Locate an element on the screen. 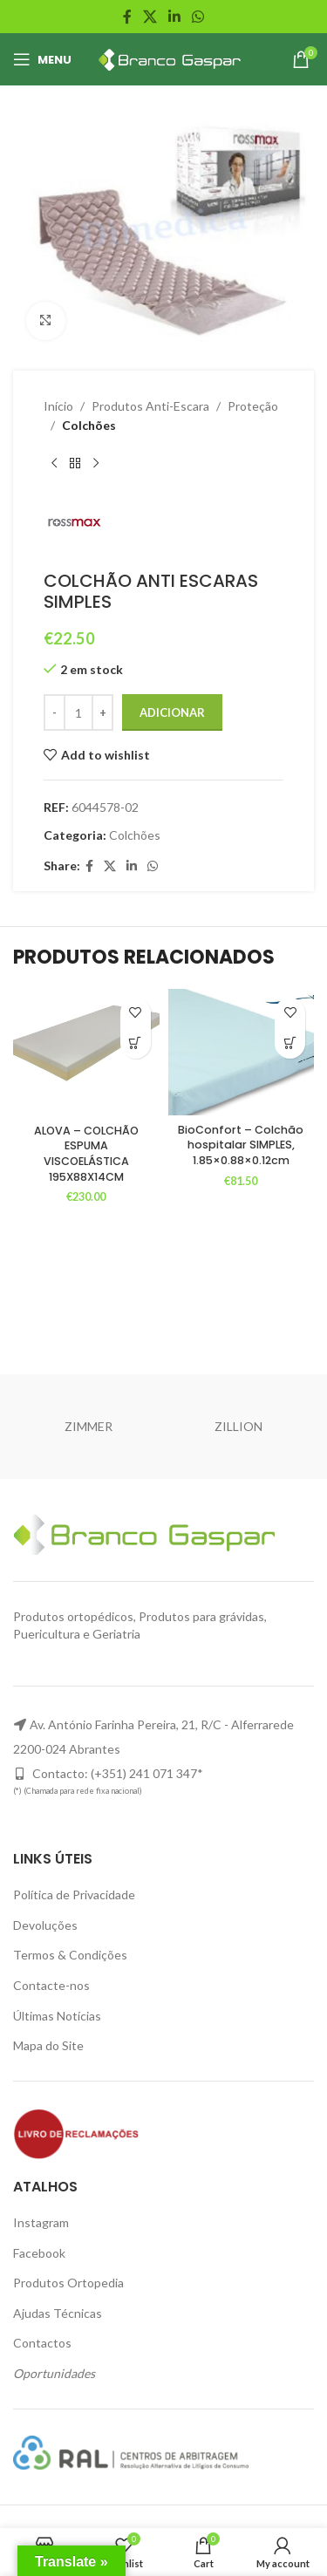  [Adiciona ao carrinho: “BioConfort - Colchão hospitalar SIMPLES, 1.85x0.88x0.12cm”] is located at coordinates (290, 1043).